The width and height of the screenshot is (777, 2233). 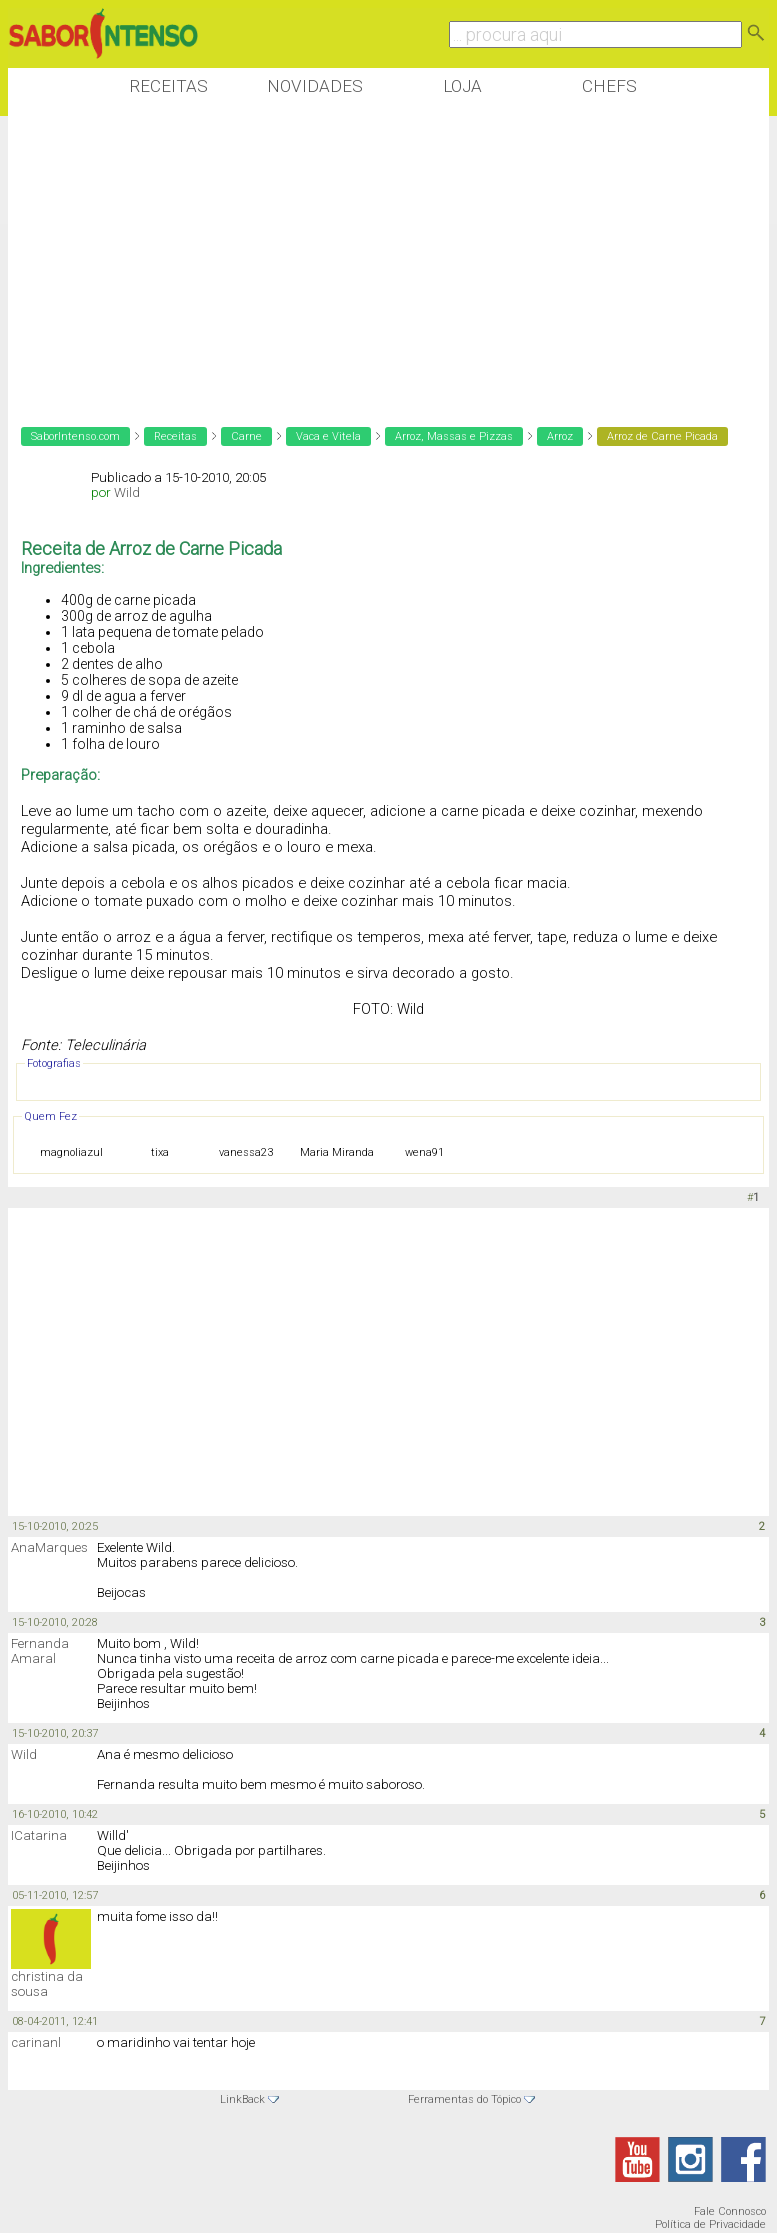 What do you see at coordinates (609, 86) in the screenshot?
I see `Chefs` at bounding box center [609, 86].